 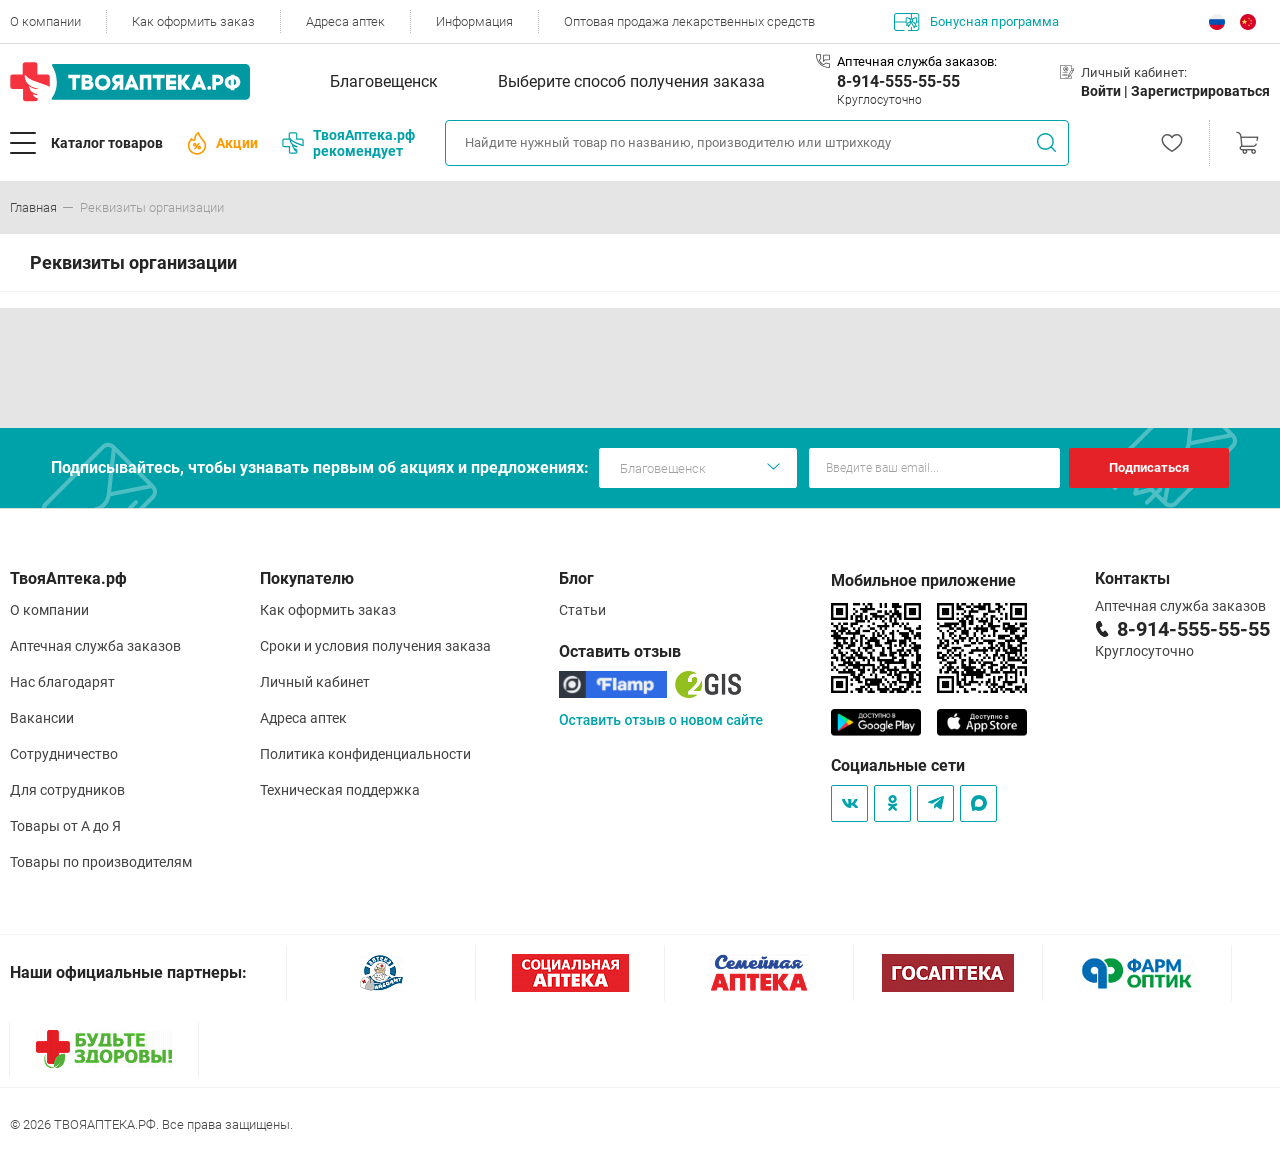 What do you see at coordinates (101, 862) in the screenshot?
I see `Товары по производителям` at bounding box center [101, 862].